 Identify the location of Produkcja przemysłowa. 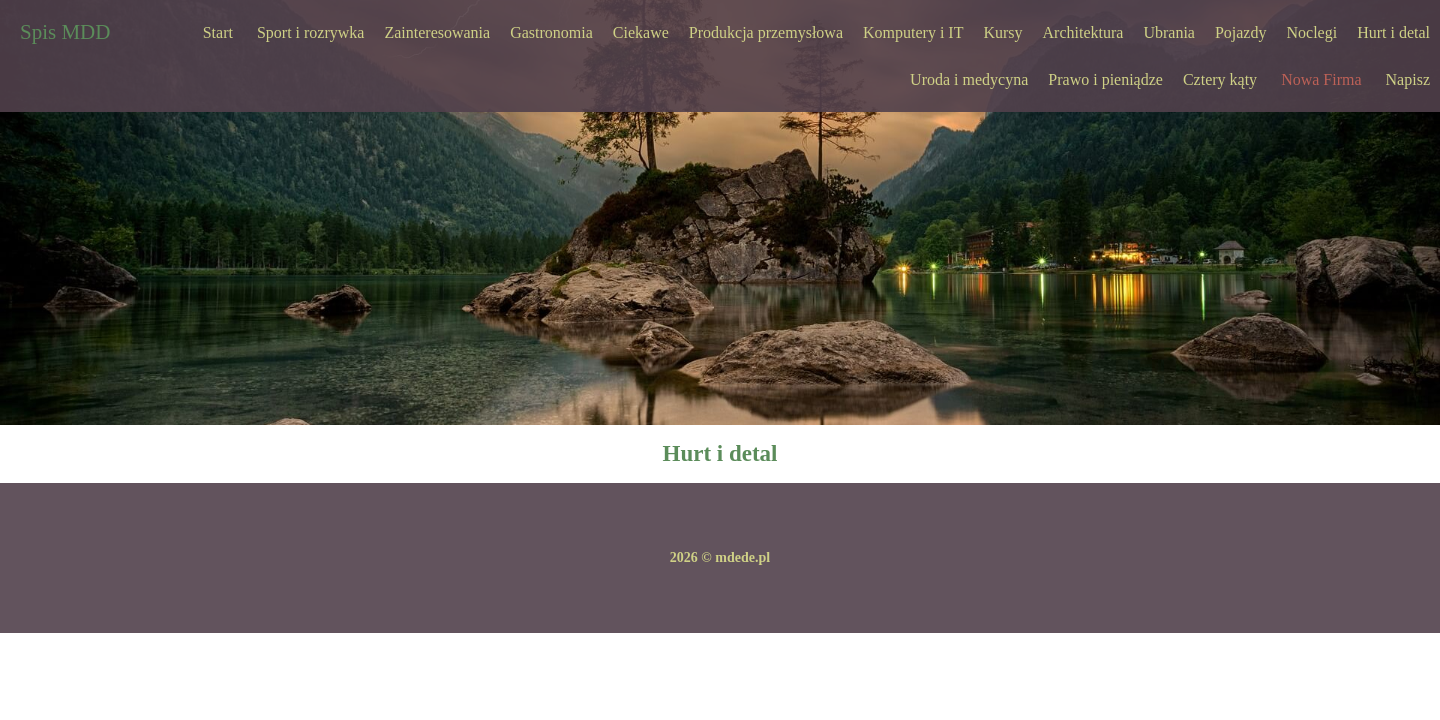
(766, 32).